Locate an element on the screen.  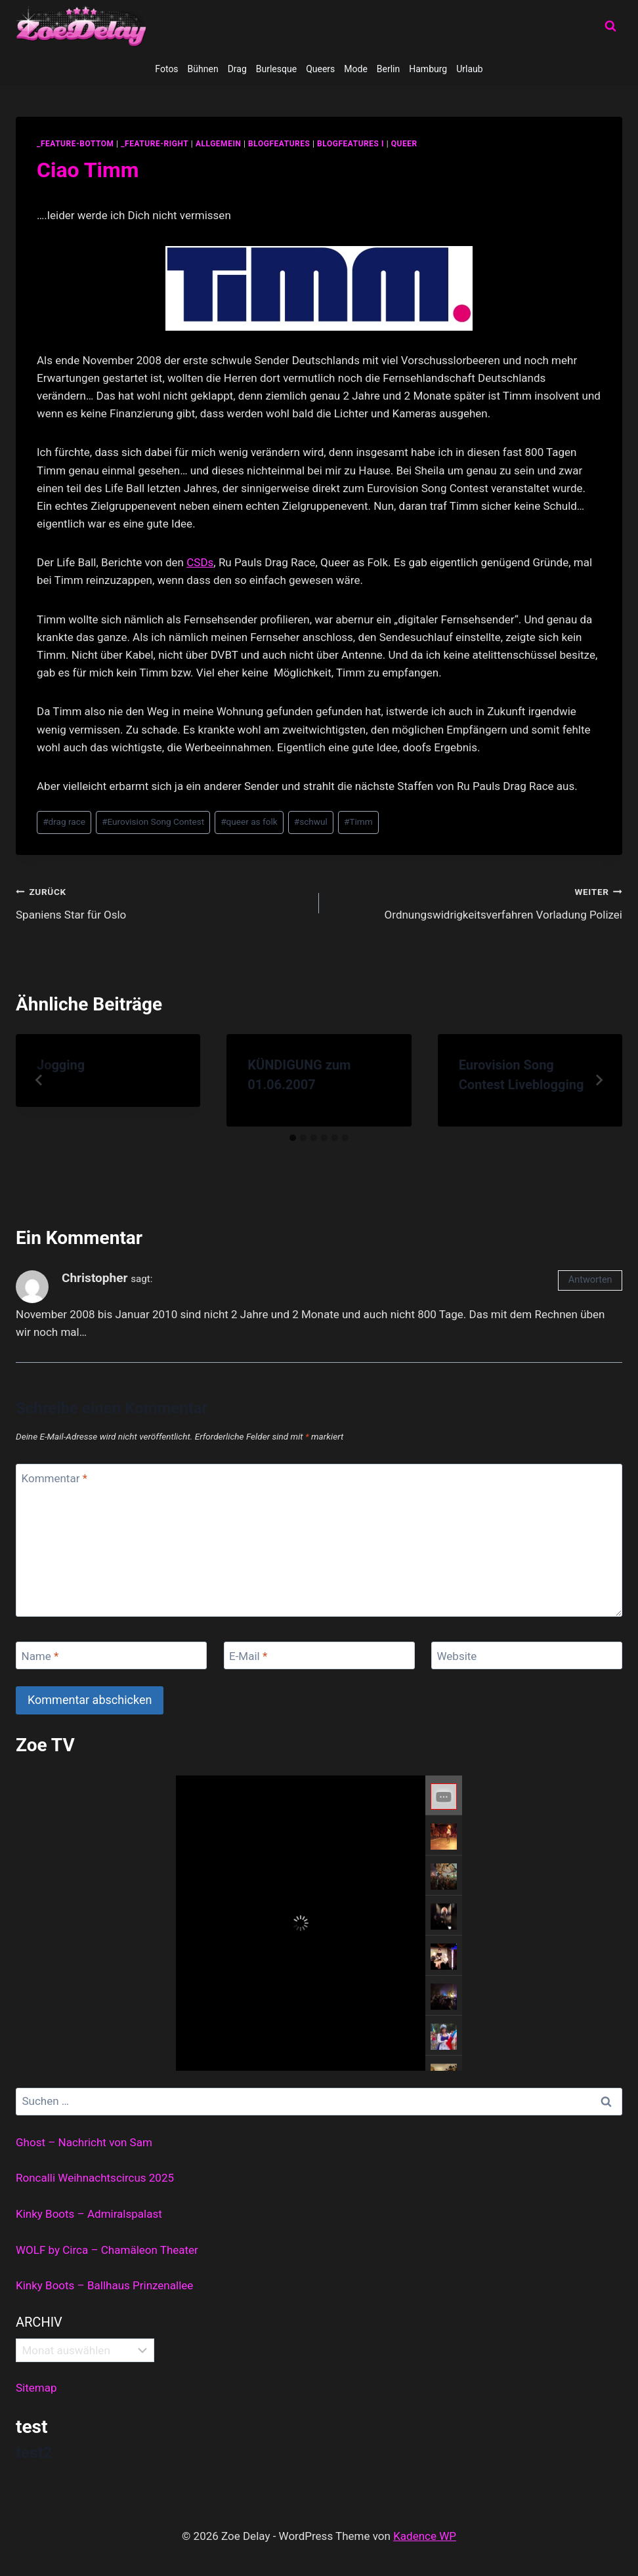
E-Mail is located at coordinates (248, 1656).